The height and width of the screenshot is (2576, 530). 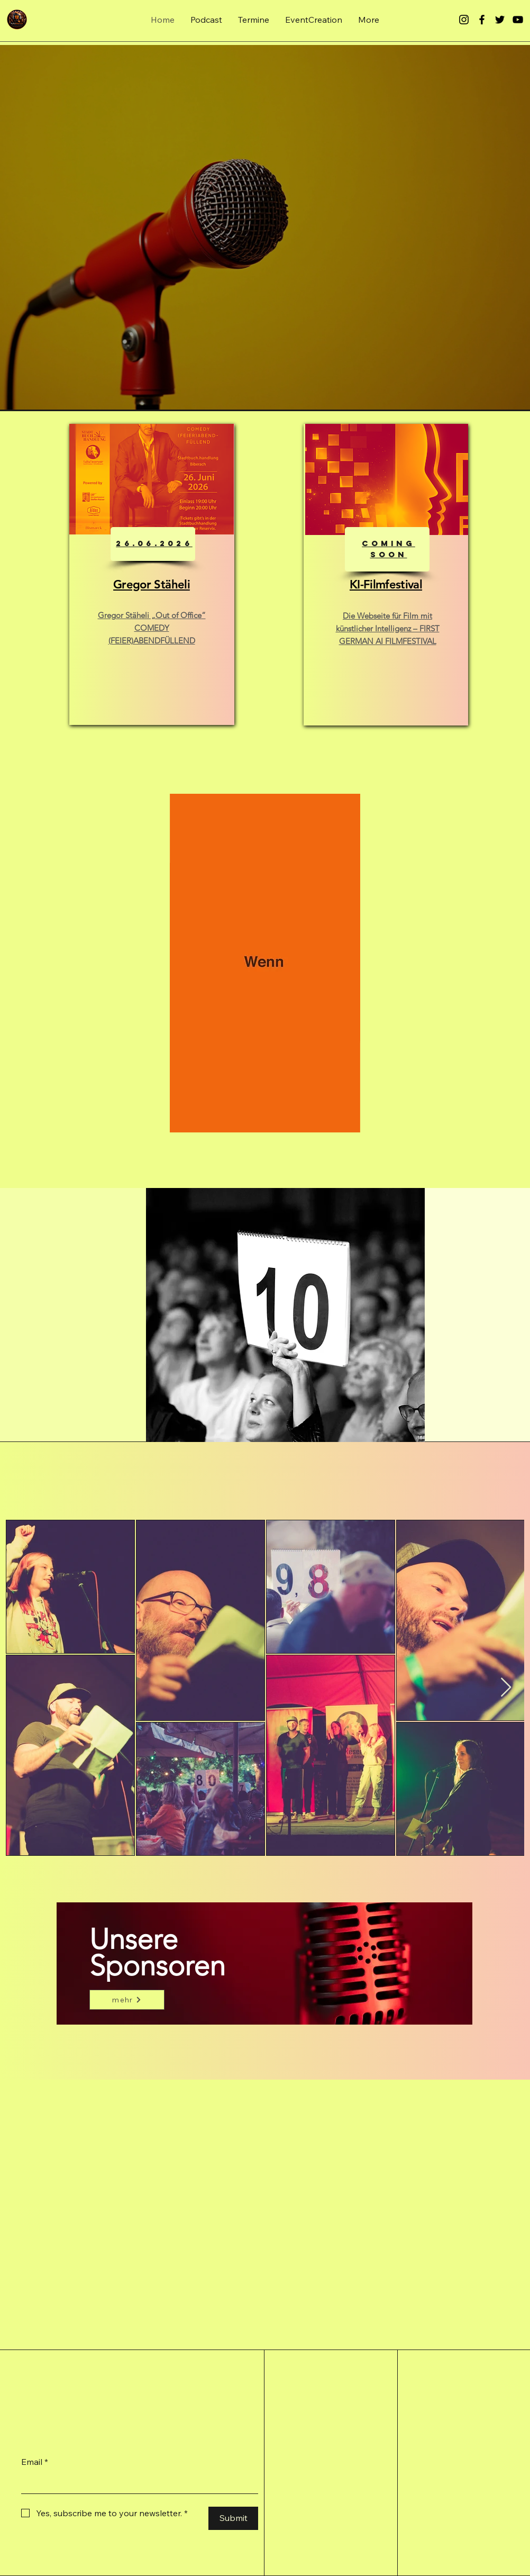 What do you see at coordinates (127, 2000) in the screenshot?
I see `[mehr]` at bounding box center [127, 2000].